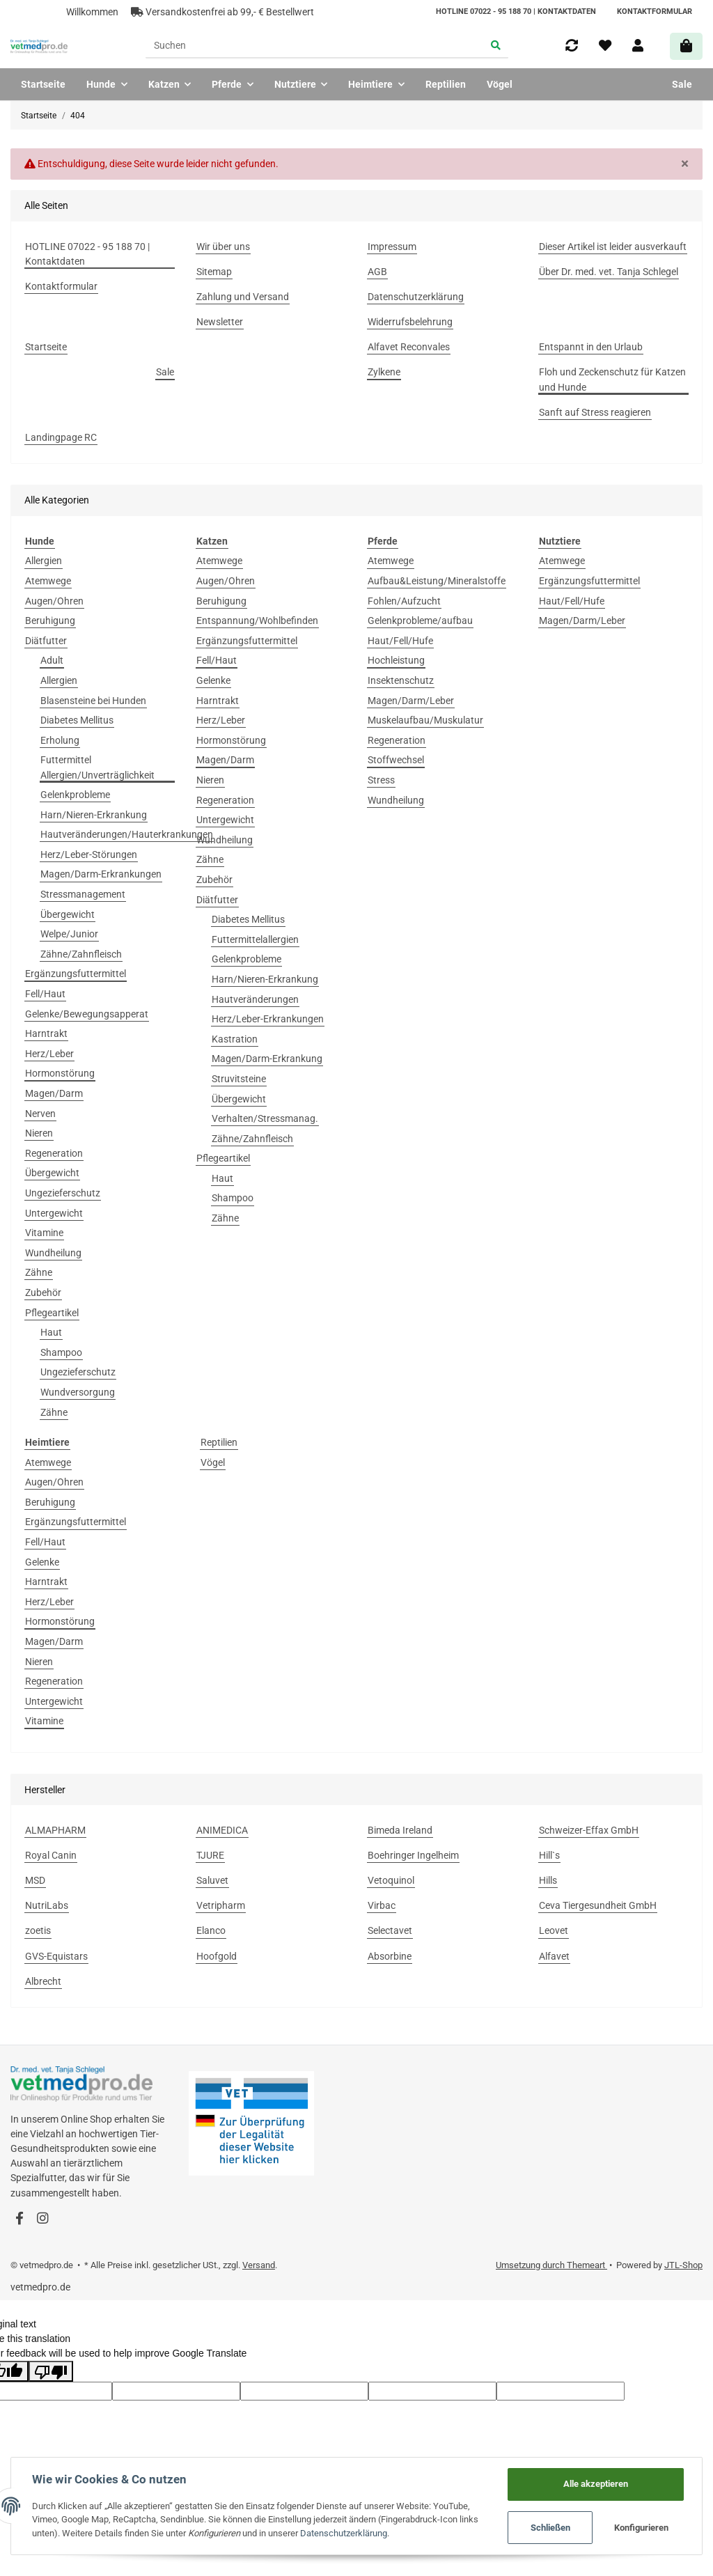 The height and width of the screenshot is (2576, 713). What do you see at coordinates (384, 371) in the screenshot?
I see `Zylkene` at bounding box center [384, 371].